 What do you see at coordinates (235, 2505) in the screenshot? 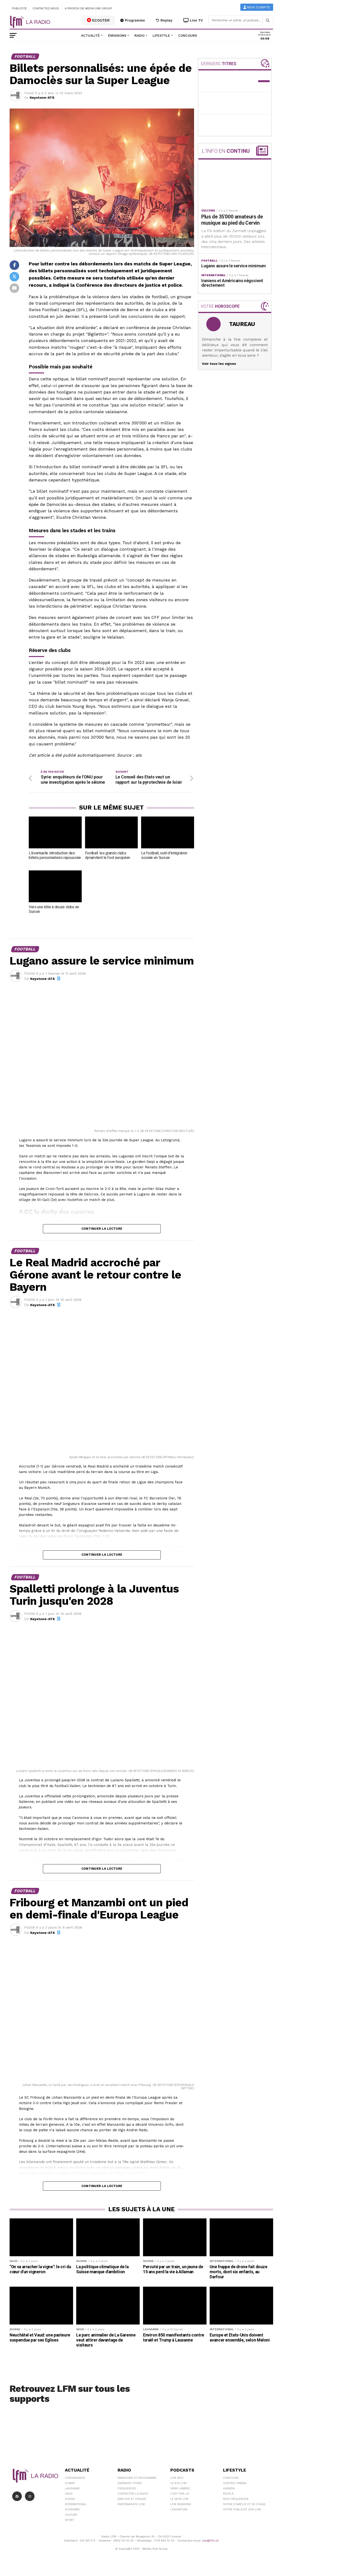
I see `Nos Fréquences` at bounding box center [235, 2505].